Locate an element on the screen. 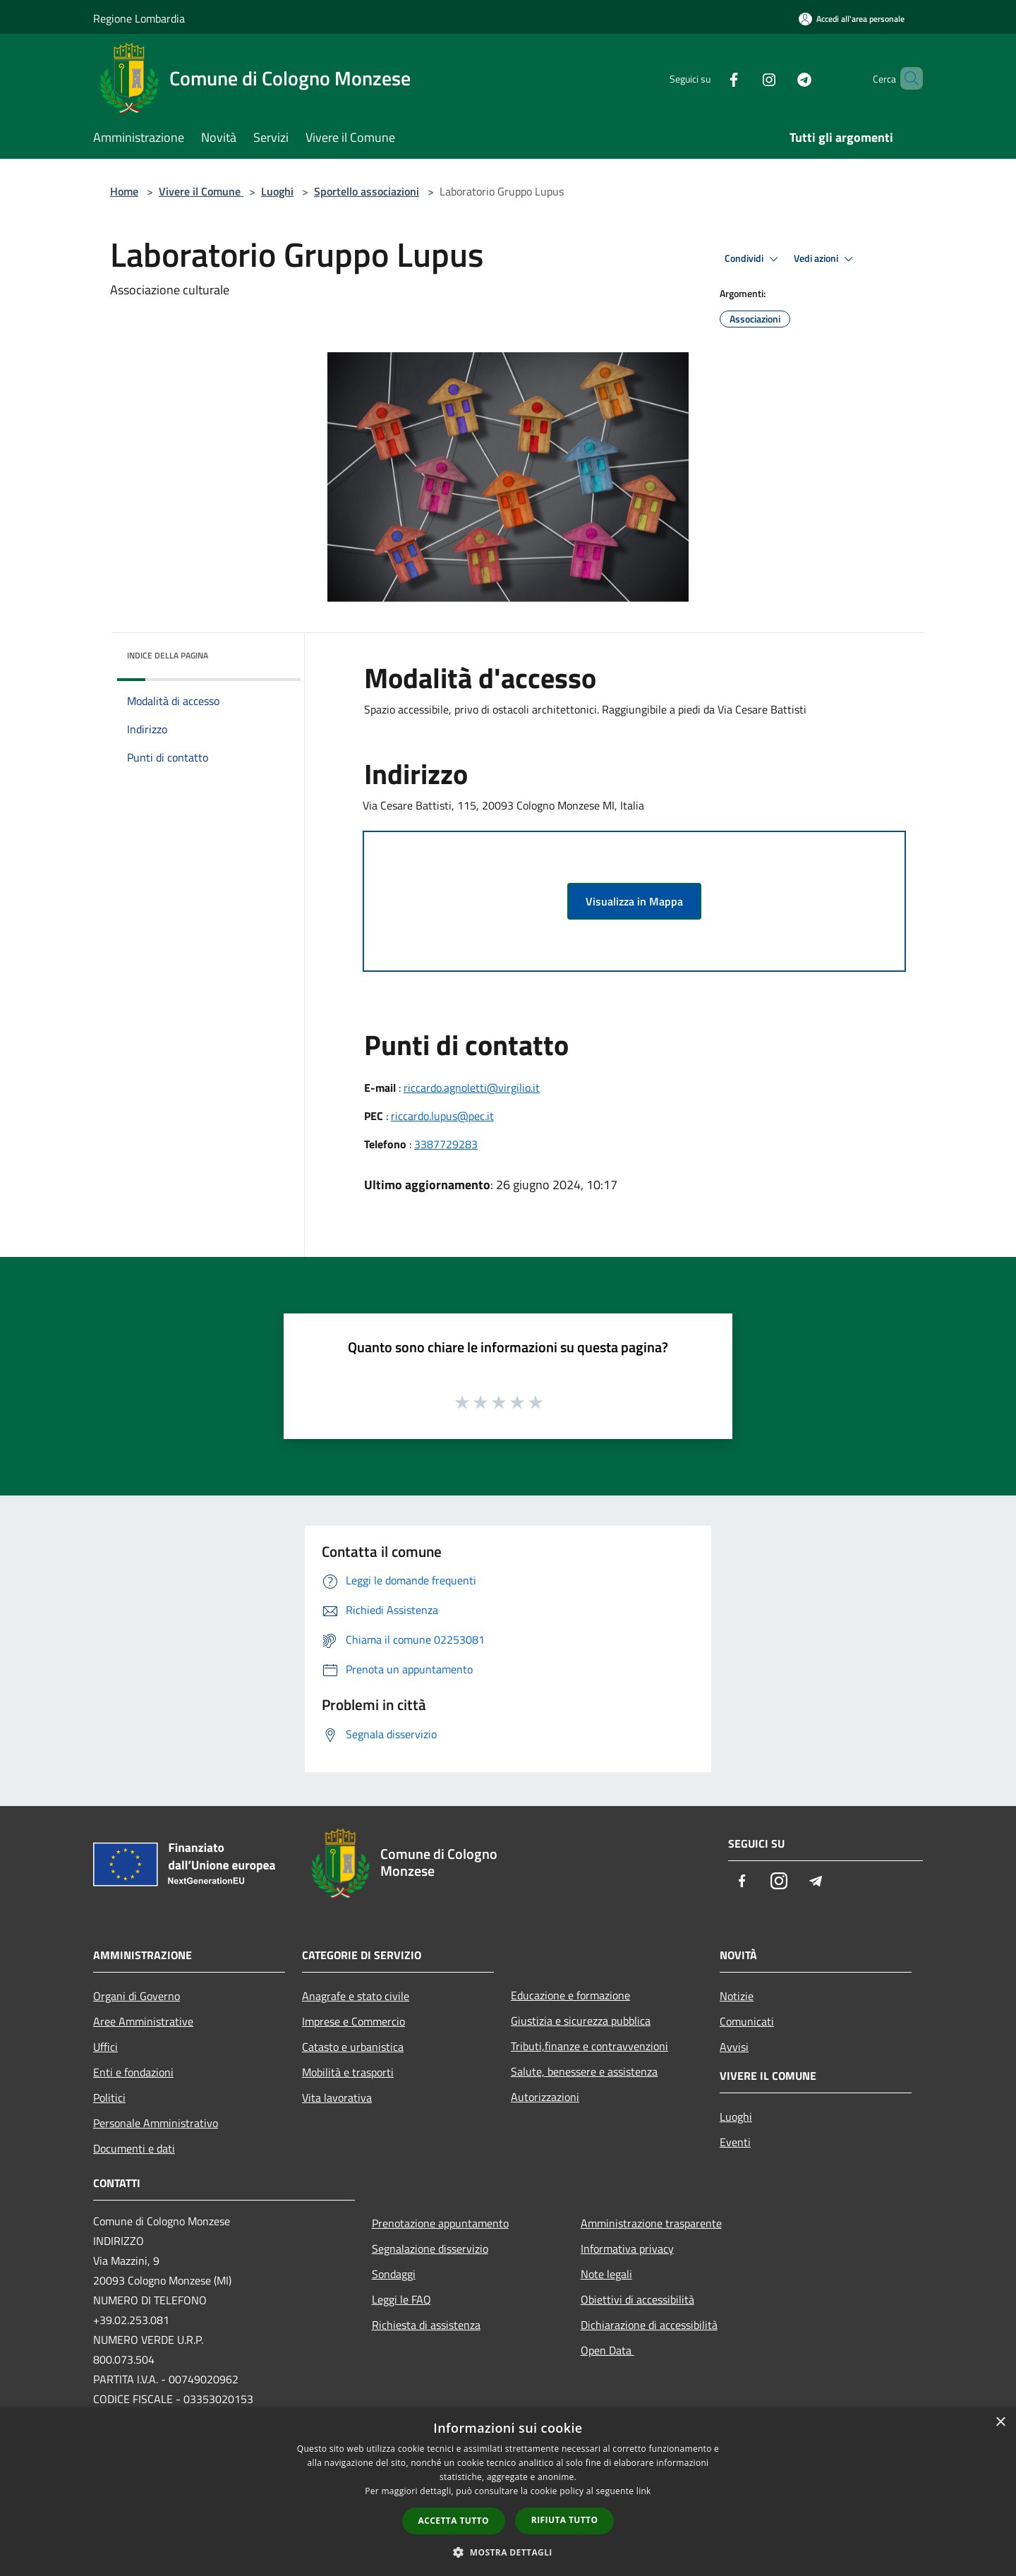  Sondaggi is located at coordinates (394, 2273).